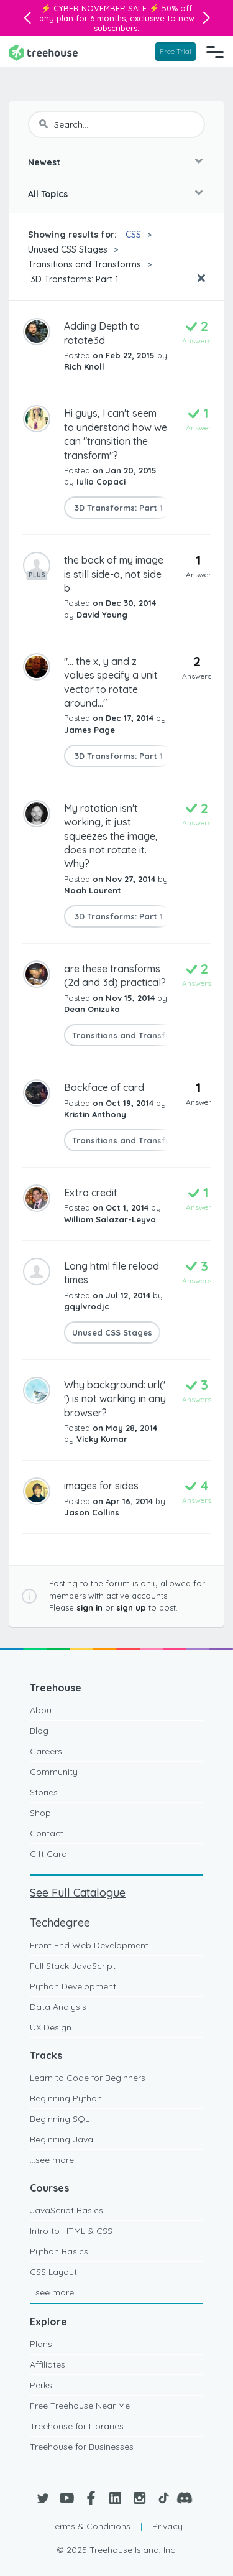  Describe the element at coordinates (39, 1730) in the screenshot. I see `Blog` at that location.